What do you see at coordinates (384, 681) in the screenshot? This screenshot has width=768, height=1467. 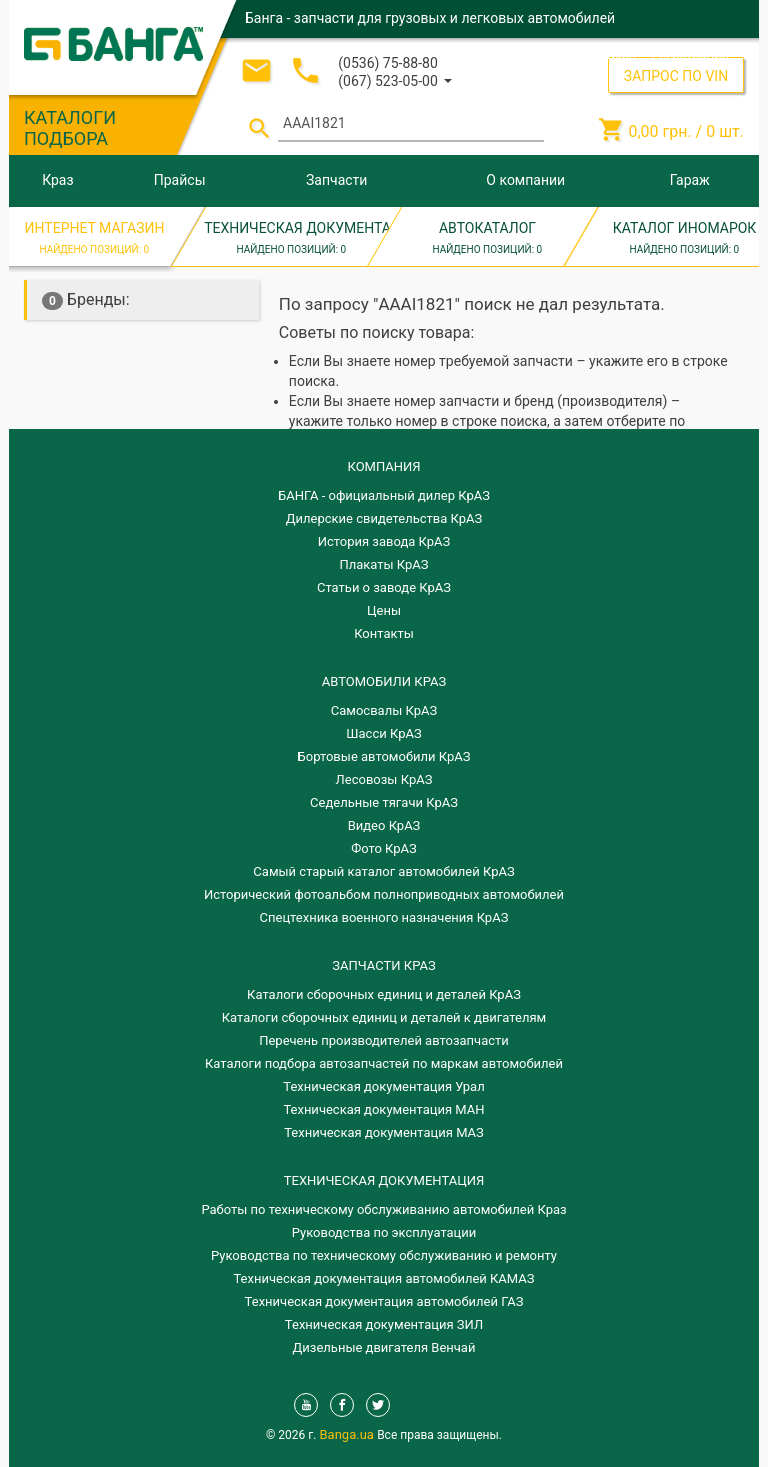 I see `АВТОМОБИЛИ КРАЗ` at bounding box center [384, 681].